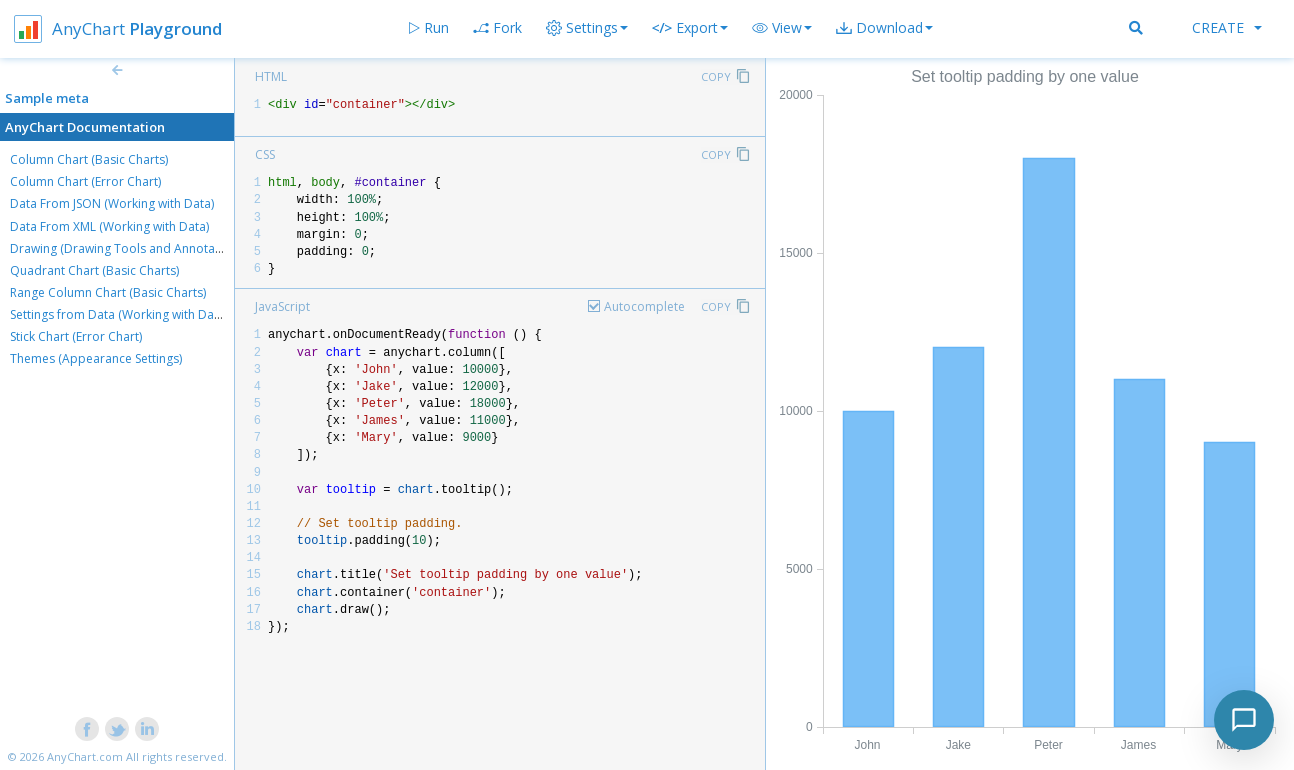 This screenshot has width=1294, height=770. Describe the element at coordinates (782, 28) in the screenshot. I see `[button]` at that location.